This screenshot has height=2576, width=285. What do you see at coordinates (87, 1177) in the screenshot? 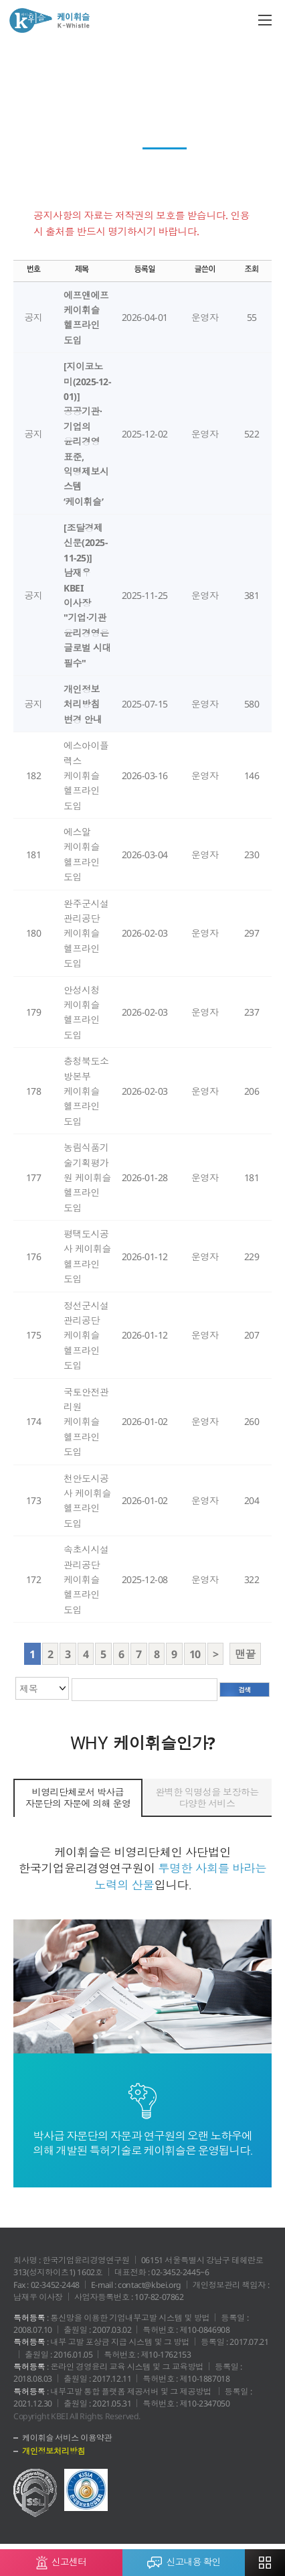
I see `농림식품기술기획평가원 케이휘슬 헬프라인 도입` at bounding box center [87, 1177].